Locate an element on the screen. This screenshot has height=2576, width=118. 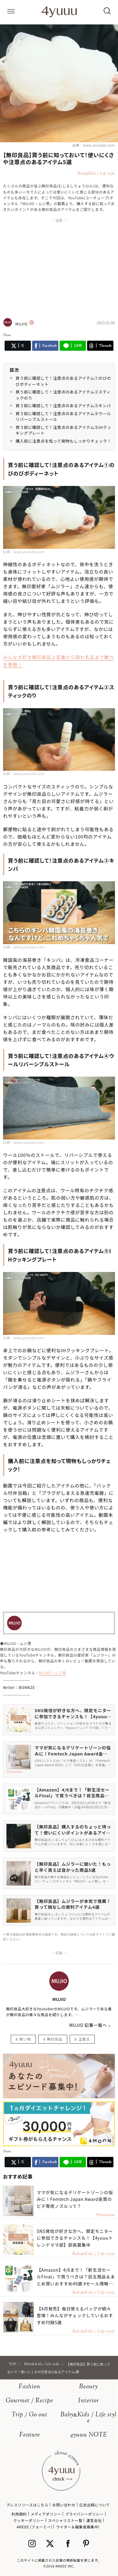
4yuuu NOTE is located at coordinates (88, 2435).